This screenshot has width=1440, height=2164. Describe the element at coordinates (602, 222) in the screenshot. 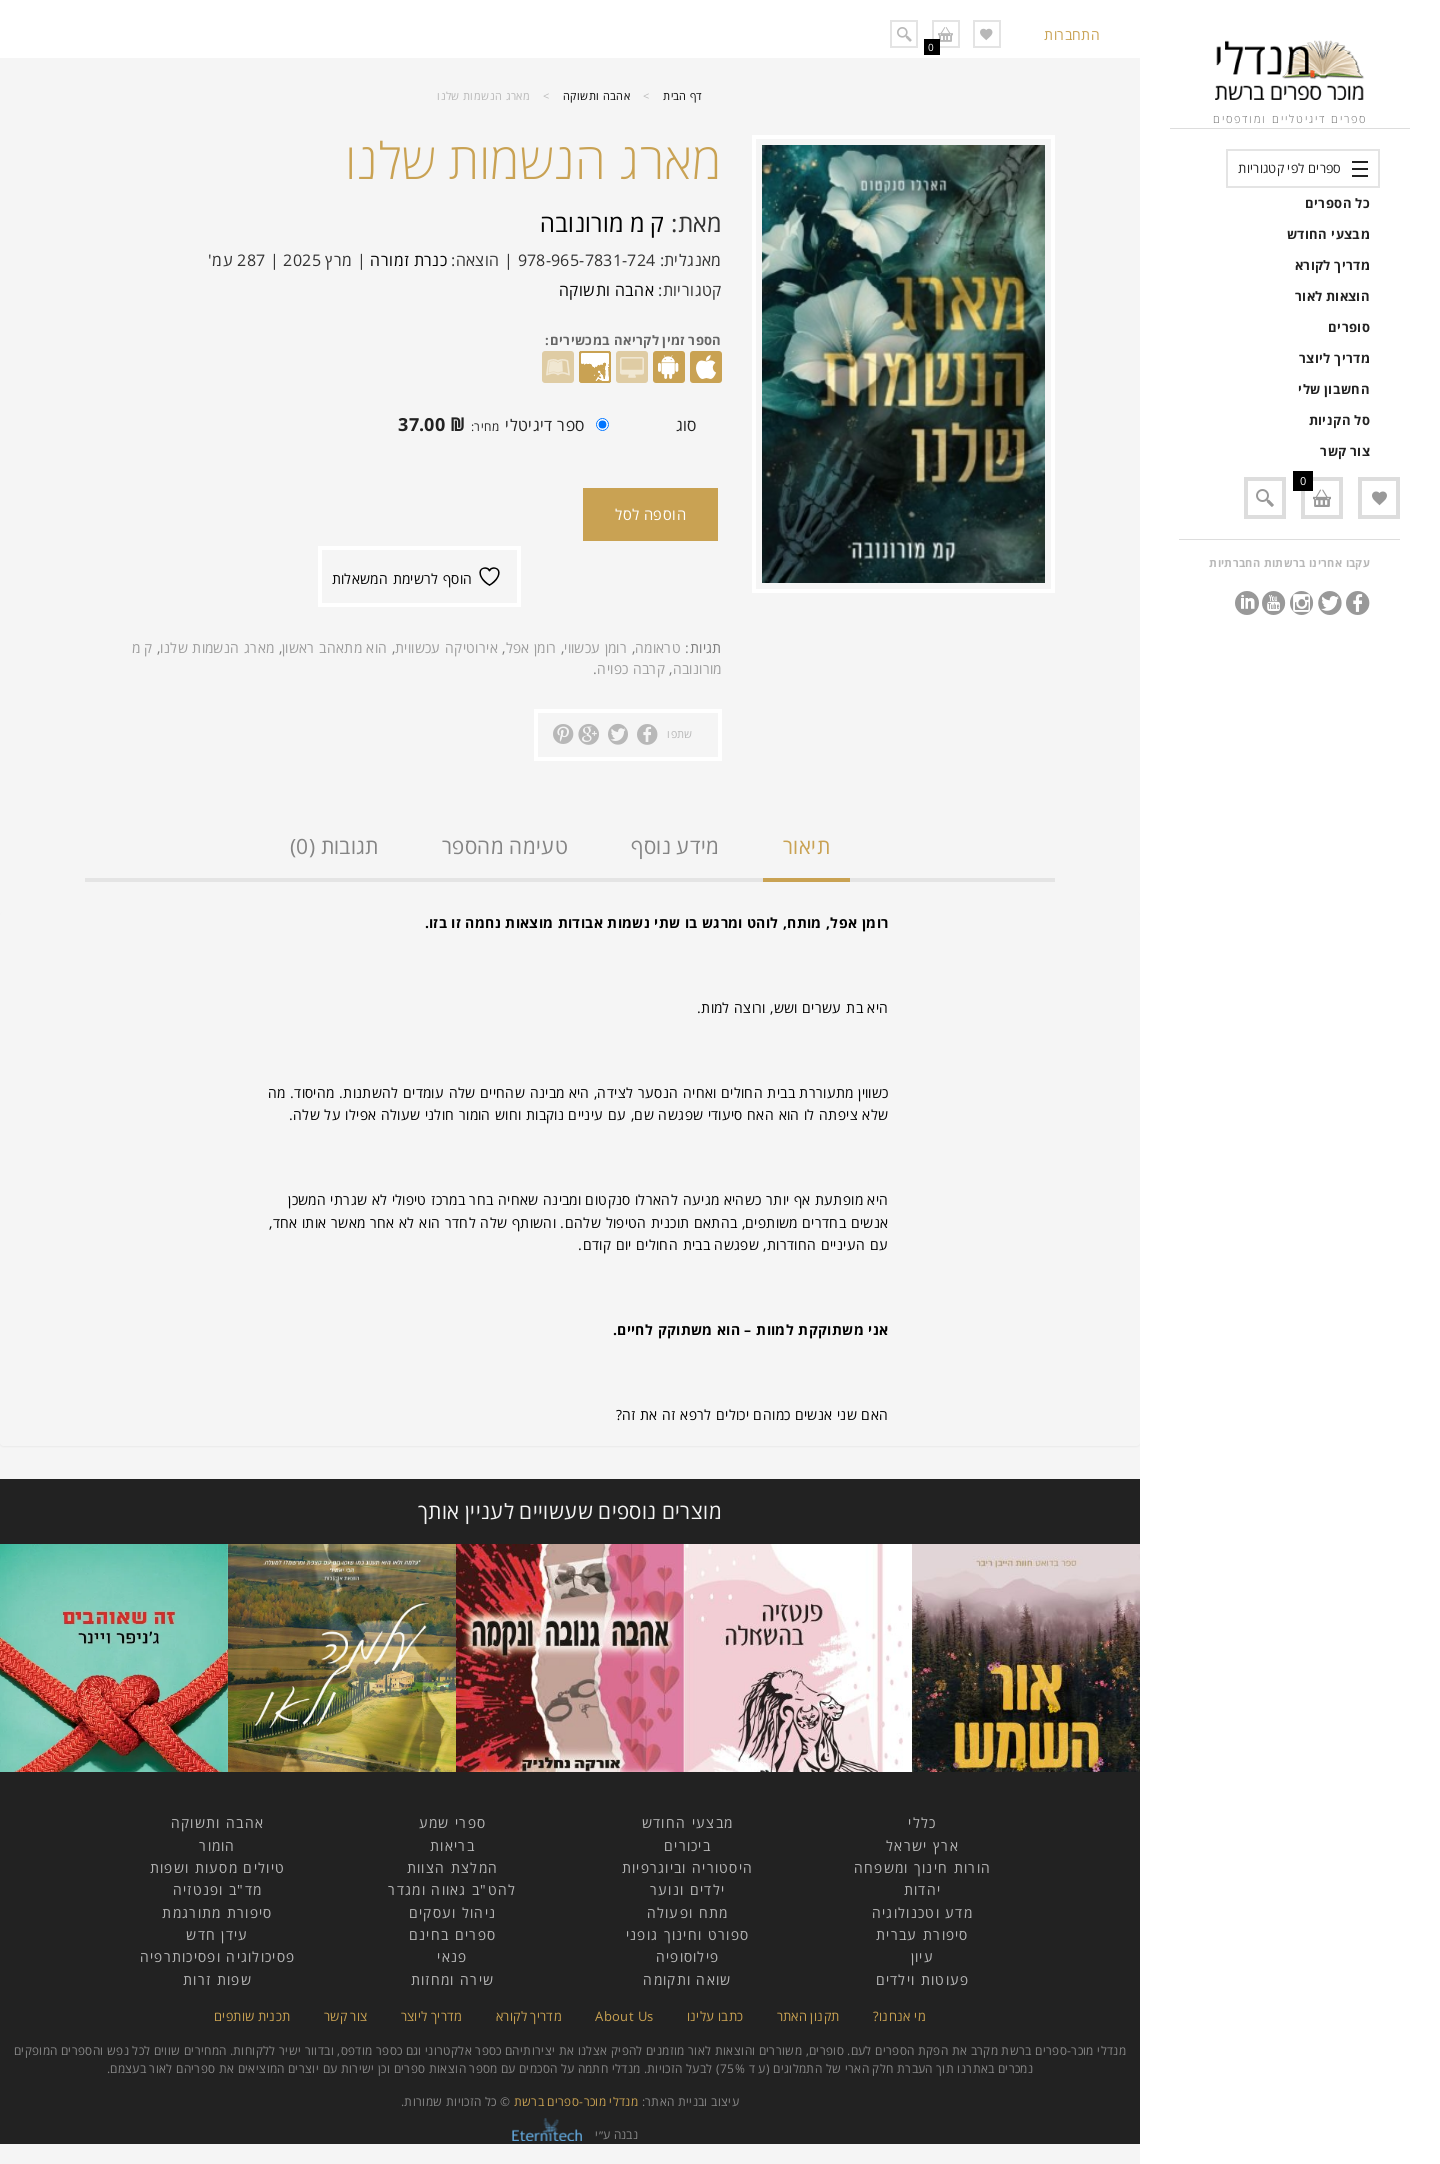

I see `ק מ מורונובה` at that location.